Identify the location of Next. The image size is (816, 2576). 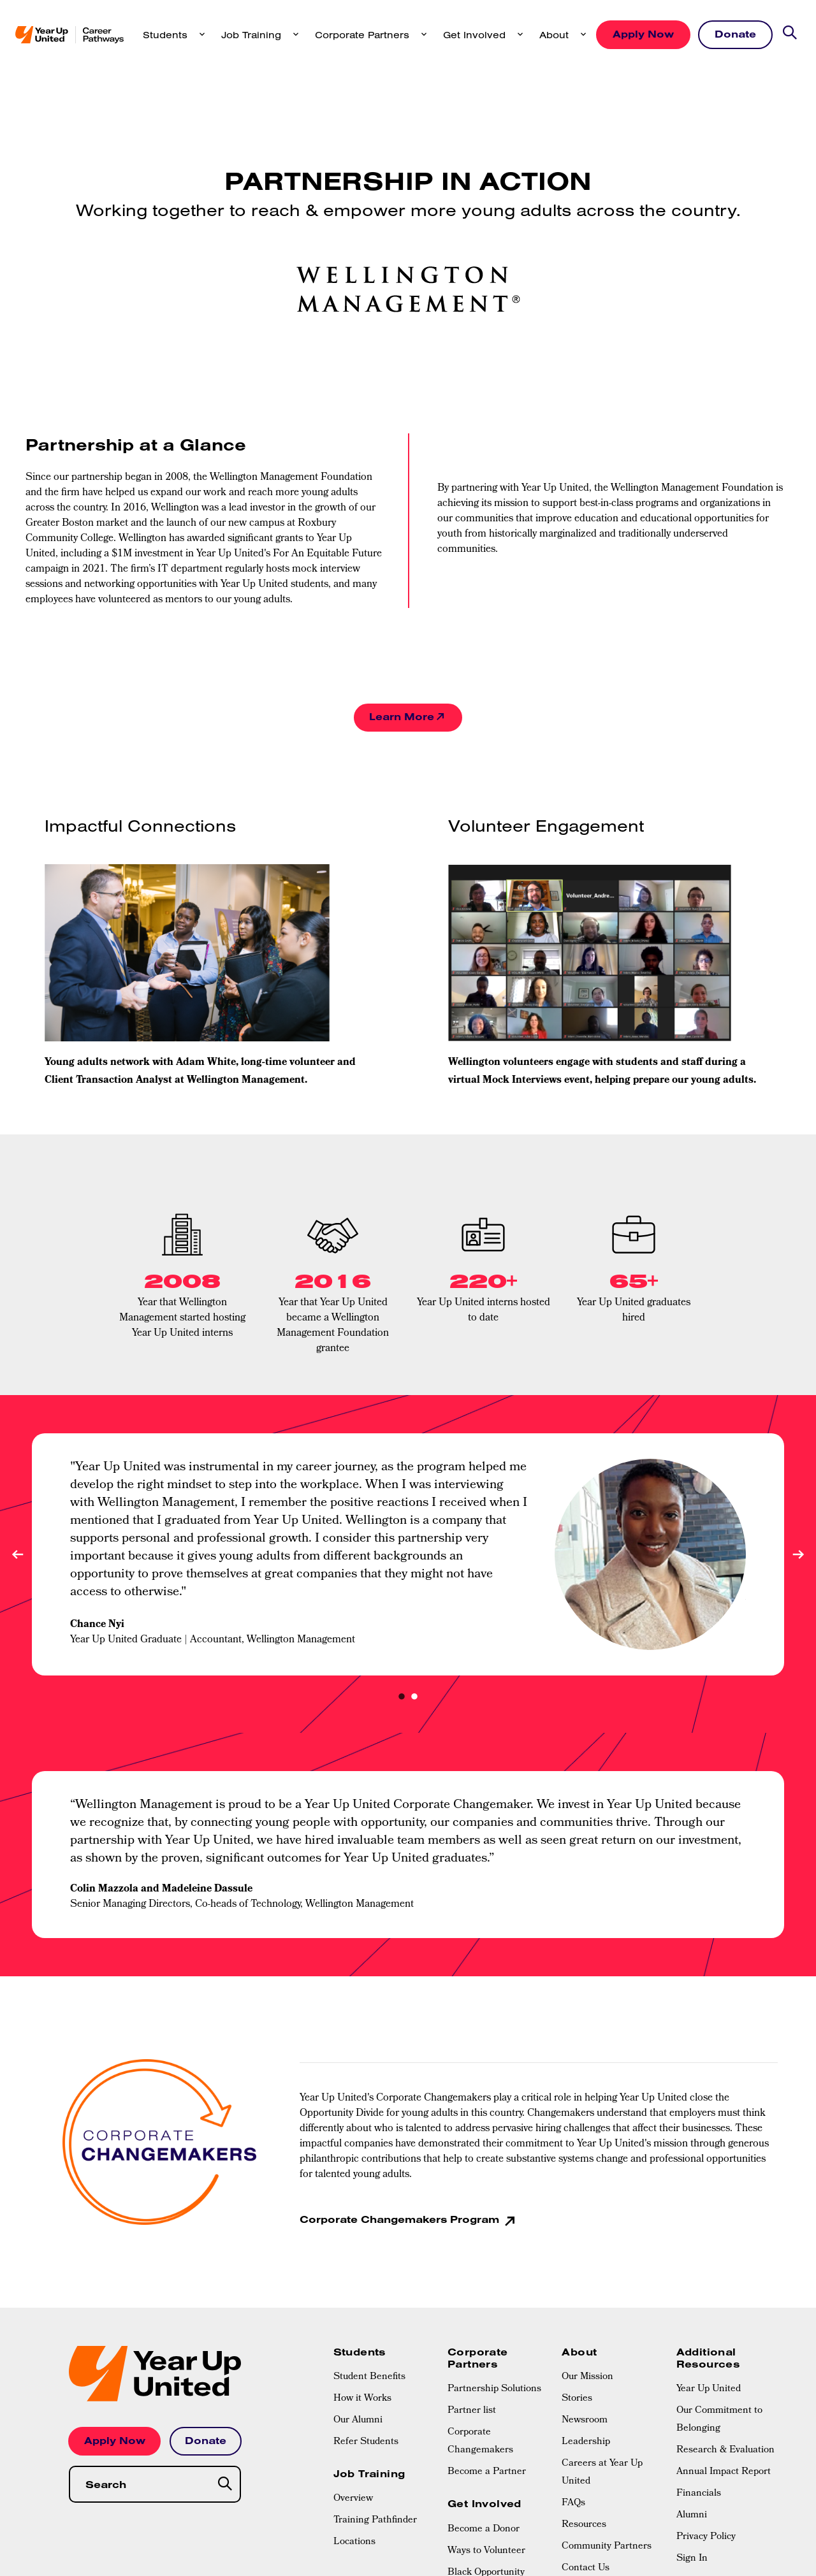
(798, 1555).